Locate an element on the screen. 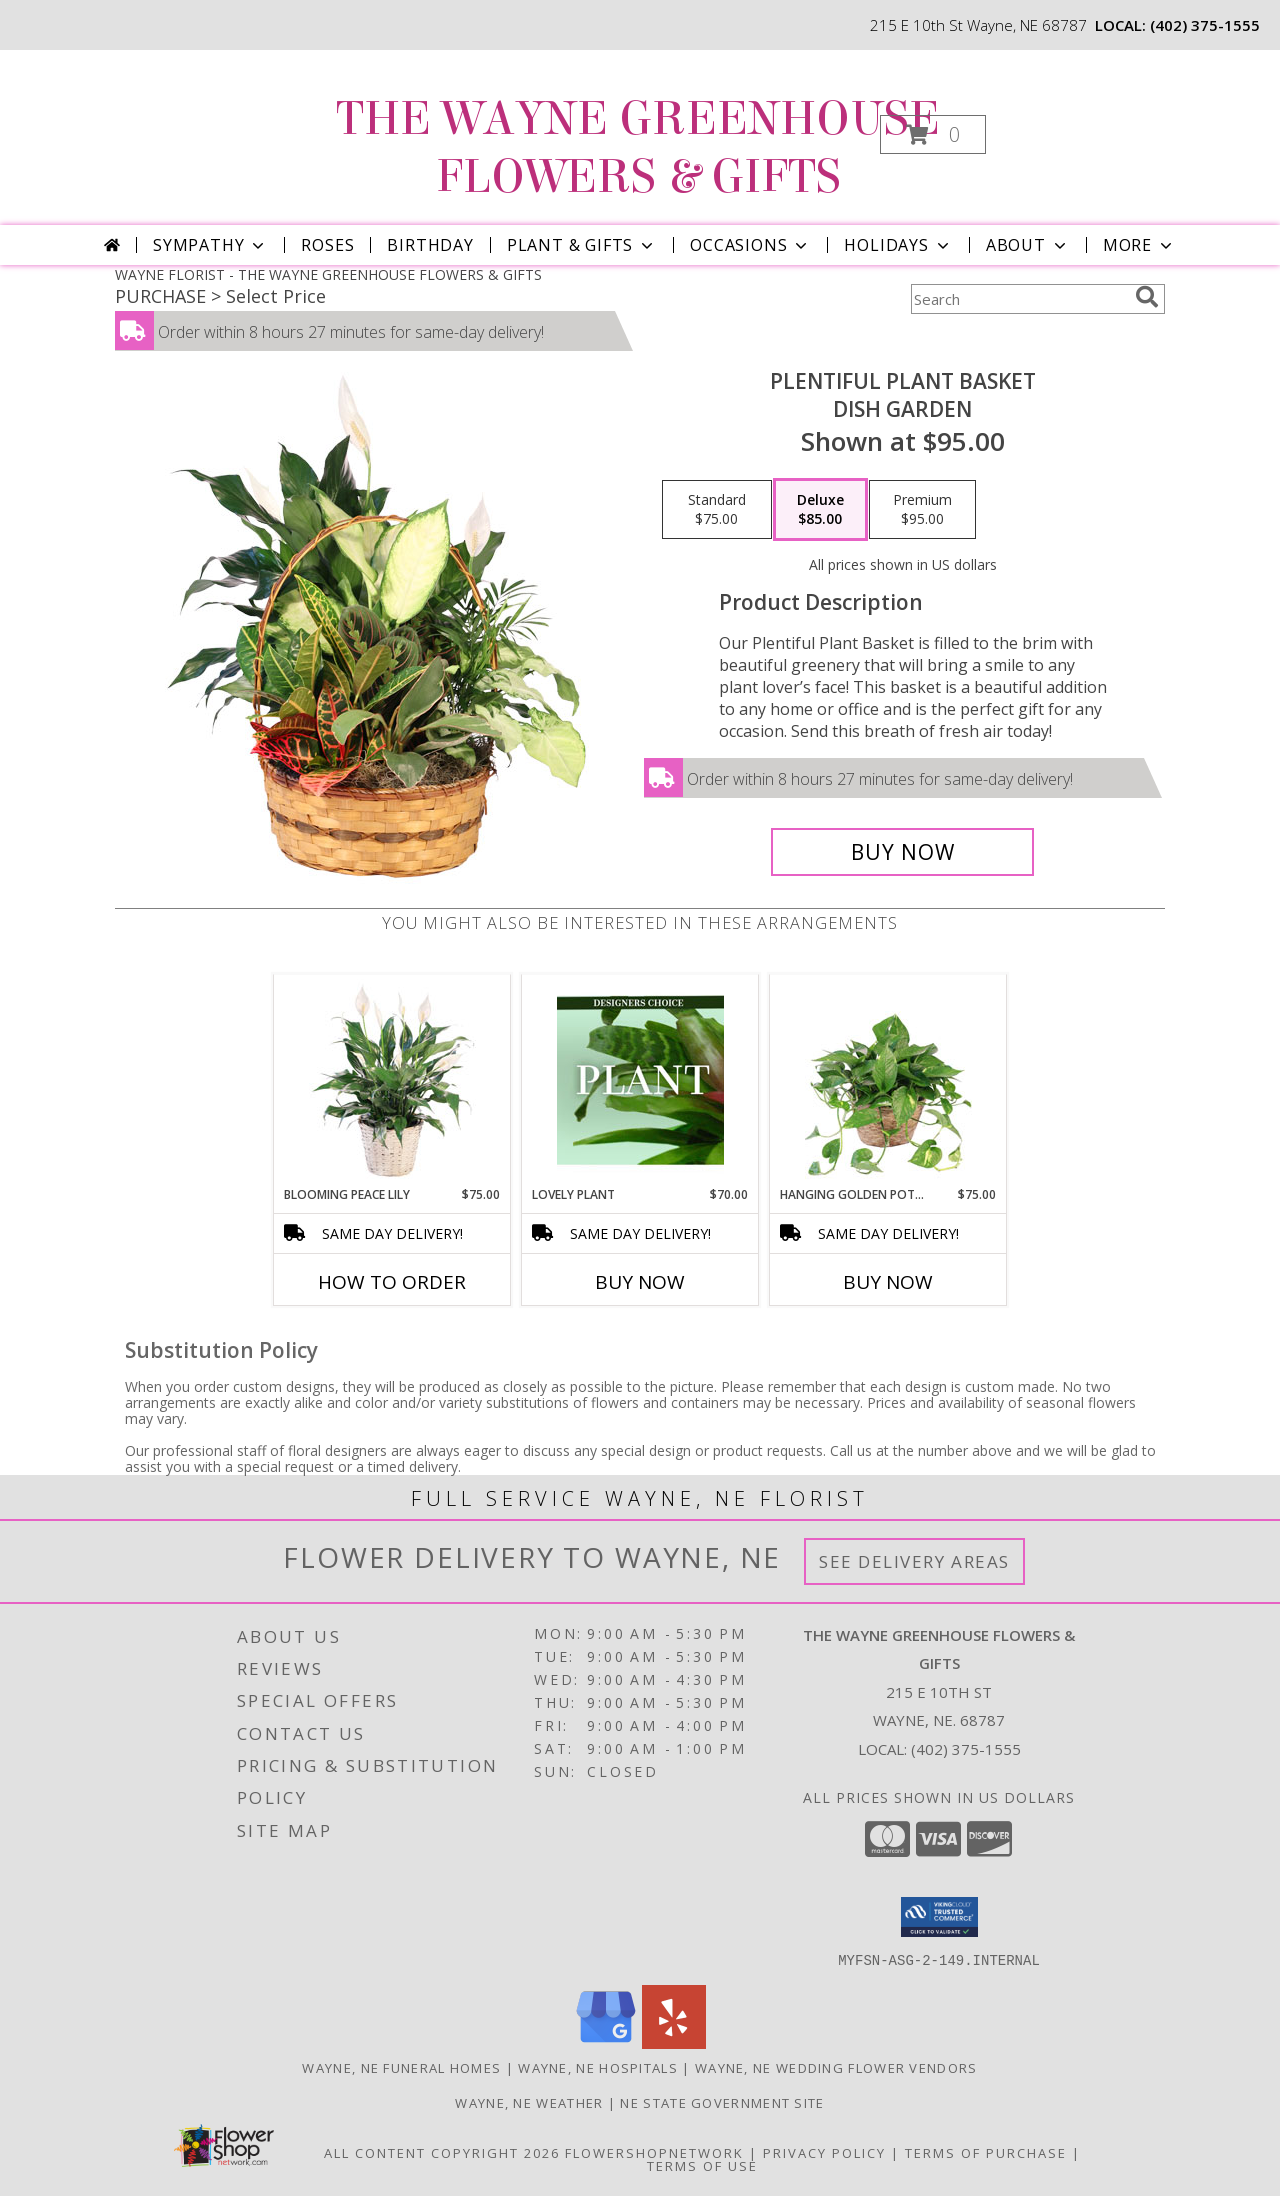 Image resolution: width=1280 pixels, height=2196 pixels. [View our Google Business Page] is located at coordinates (606, 2042).